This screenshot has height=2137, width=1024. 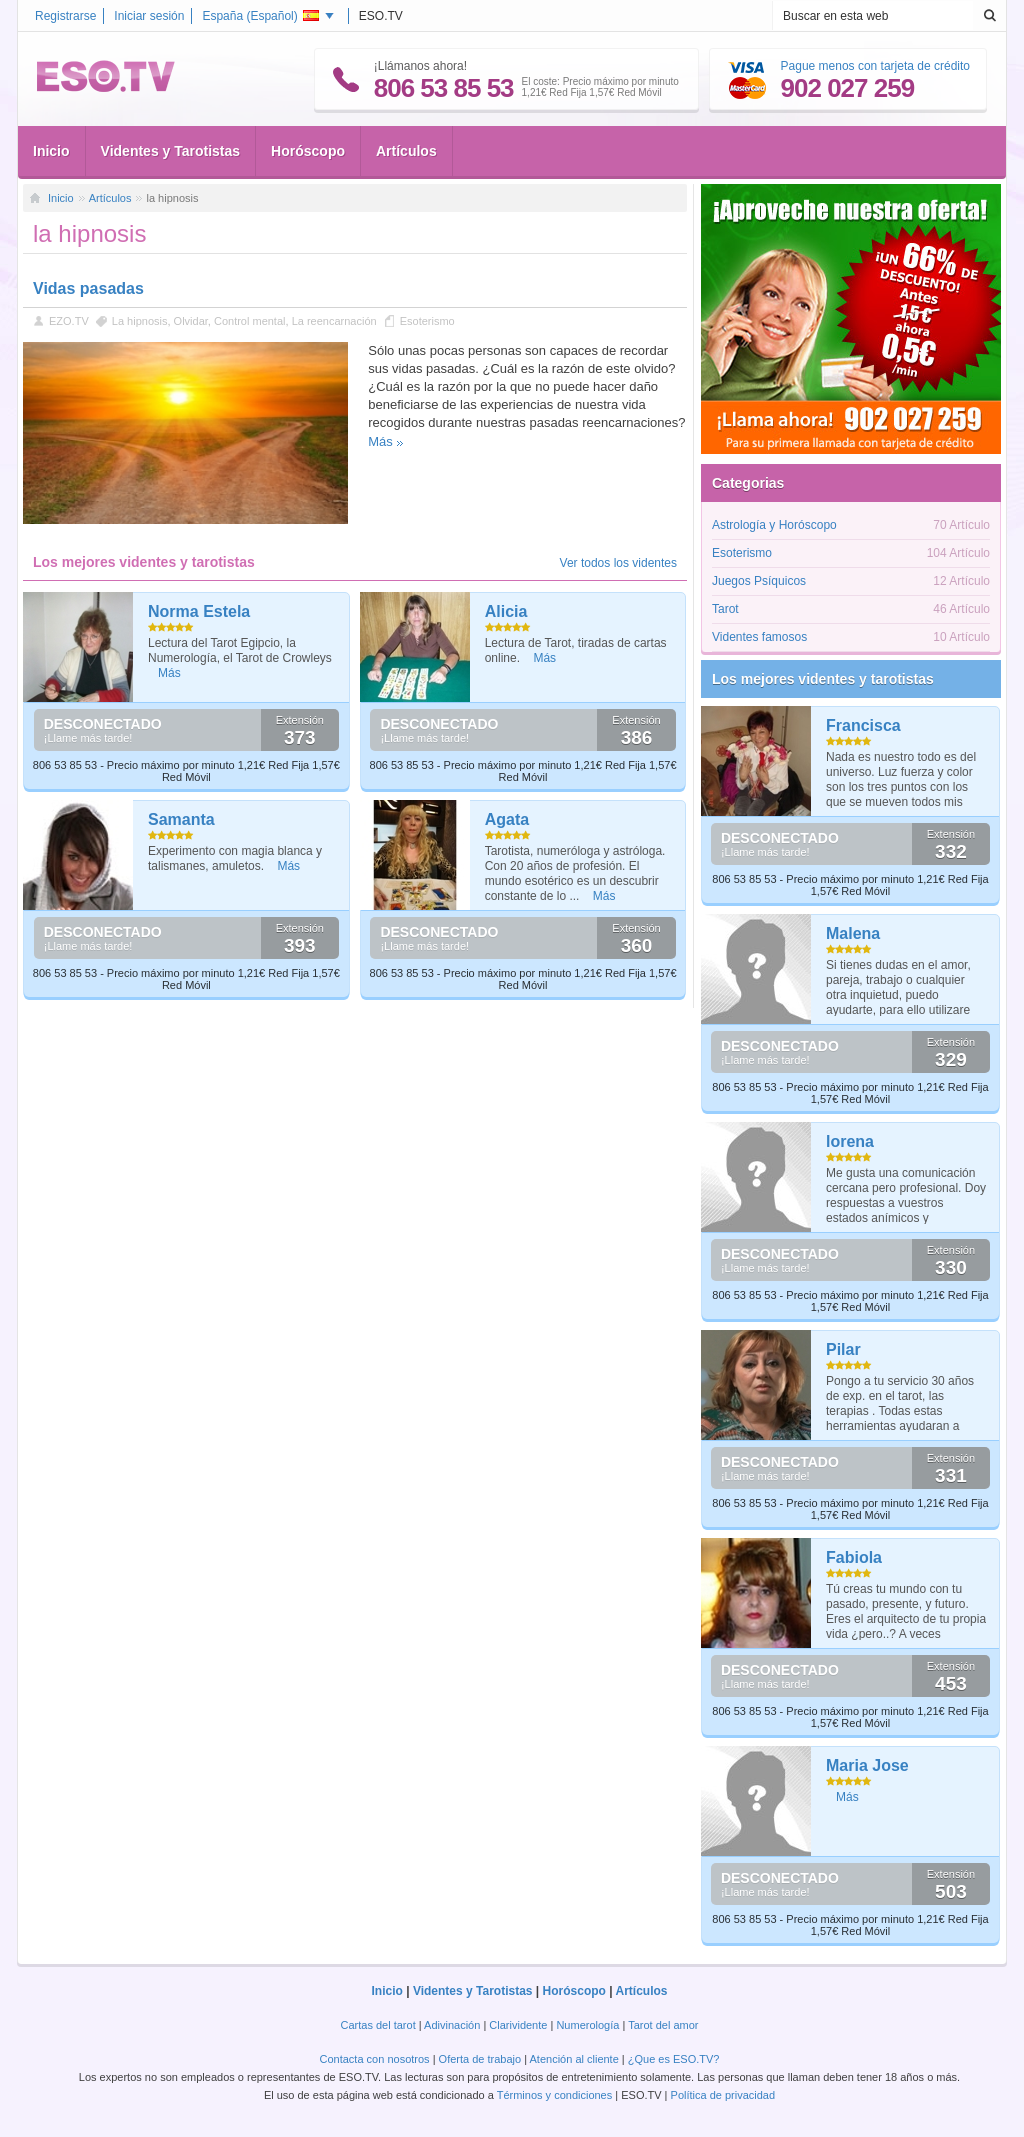 I want to click on Horóscopo, so click(x=308, y=151).